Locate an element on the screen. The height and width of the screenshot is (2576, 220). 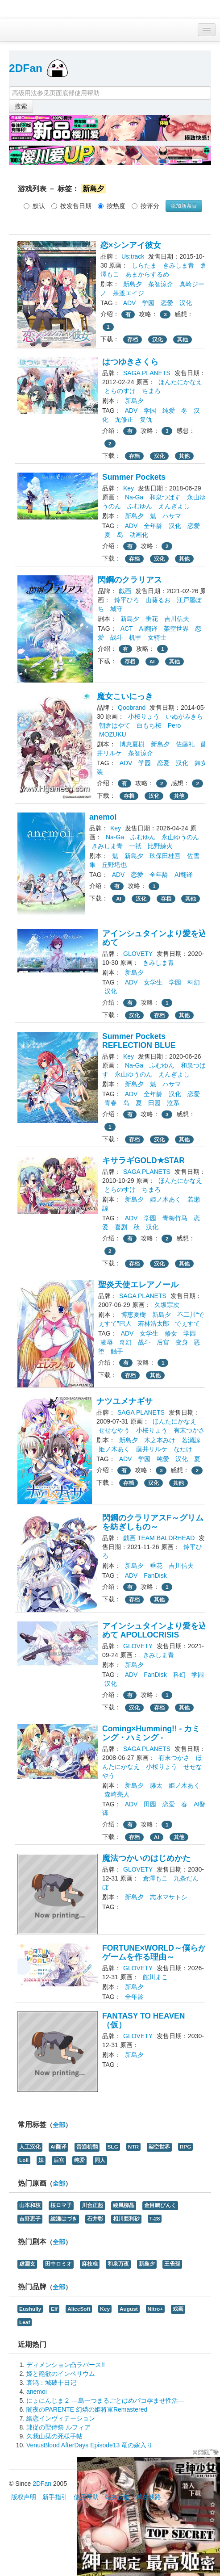
姫ノ木あく is located at coordinates (165, 1199).